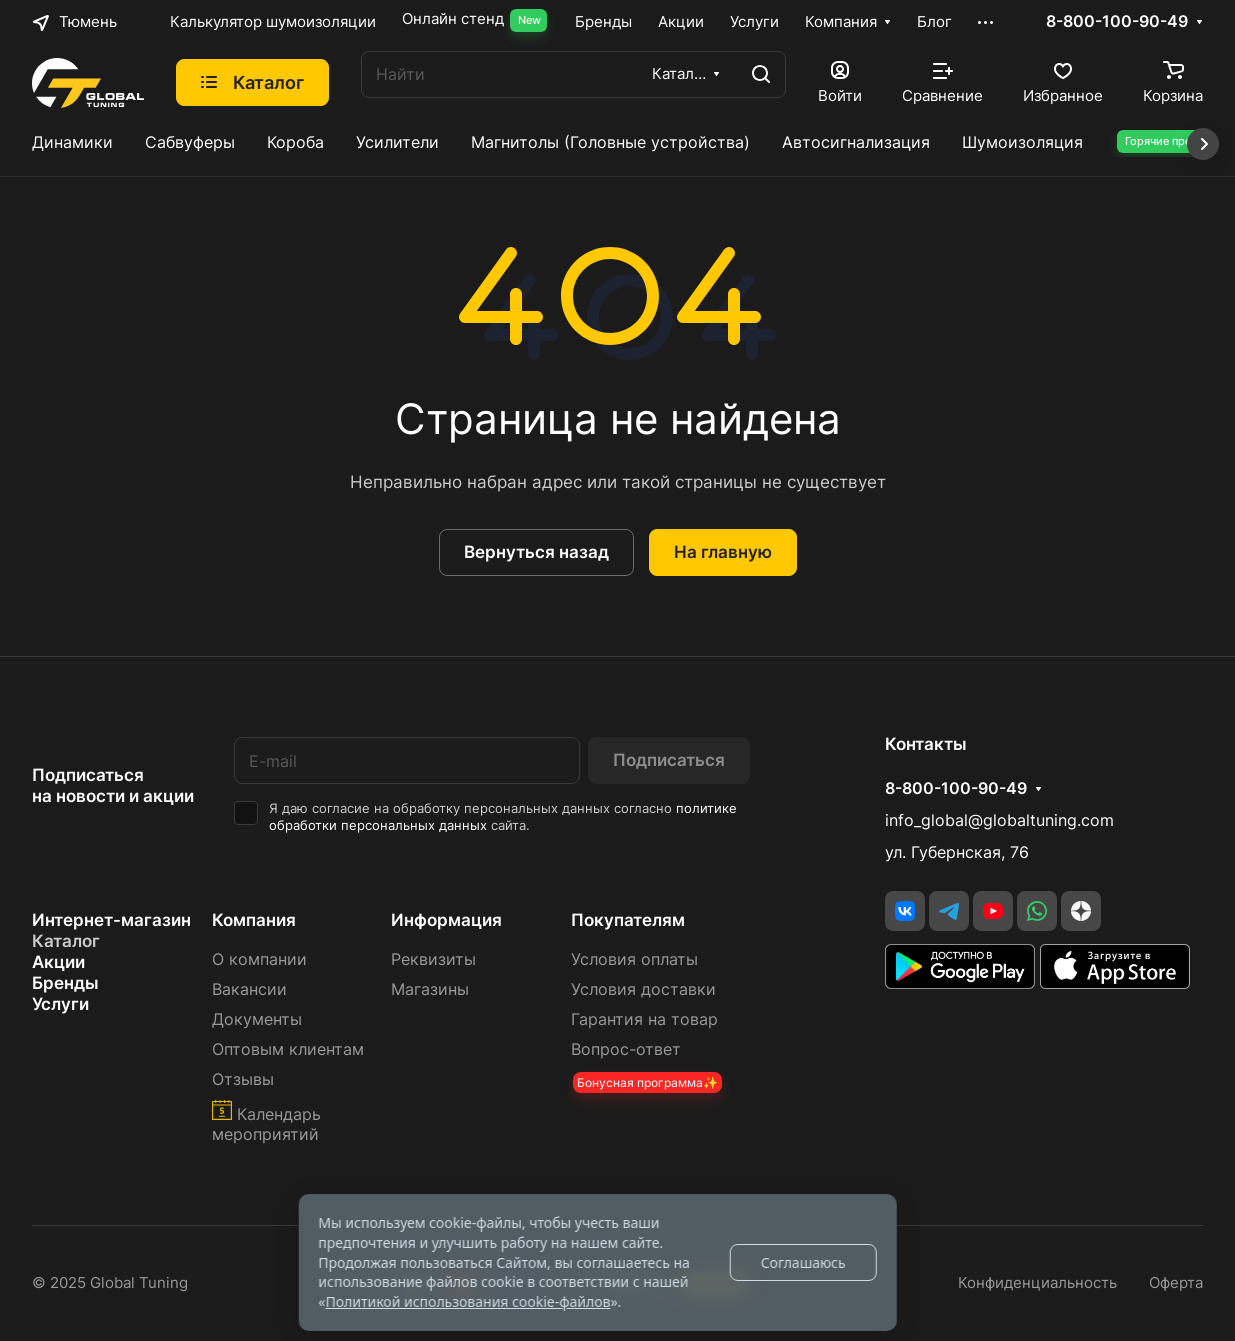 The image size is (1235, 1341). What do you see at coordinates (430, 989) in the screenshot?
I see `Магазины` at bounding box center [430, 989].